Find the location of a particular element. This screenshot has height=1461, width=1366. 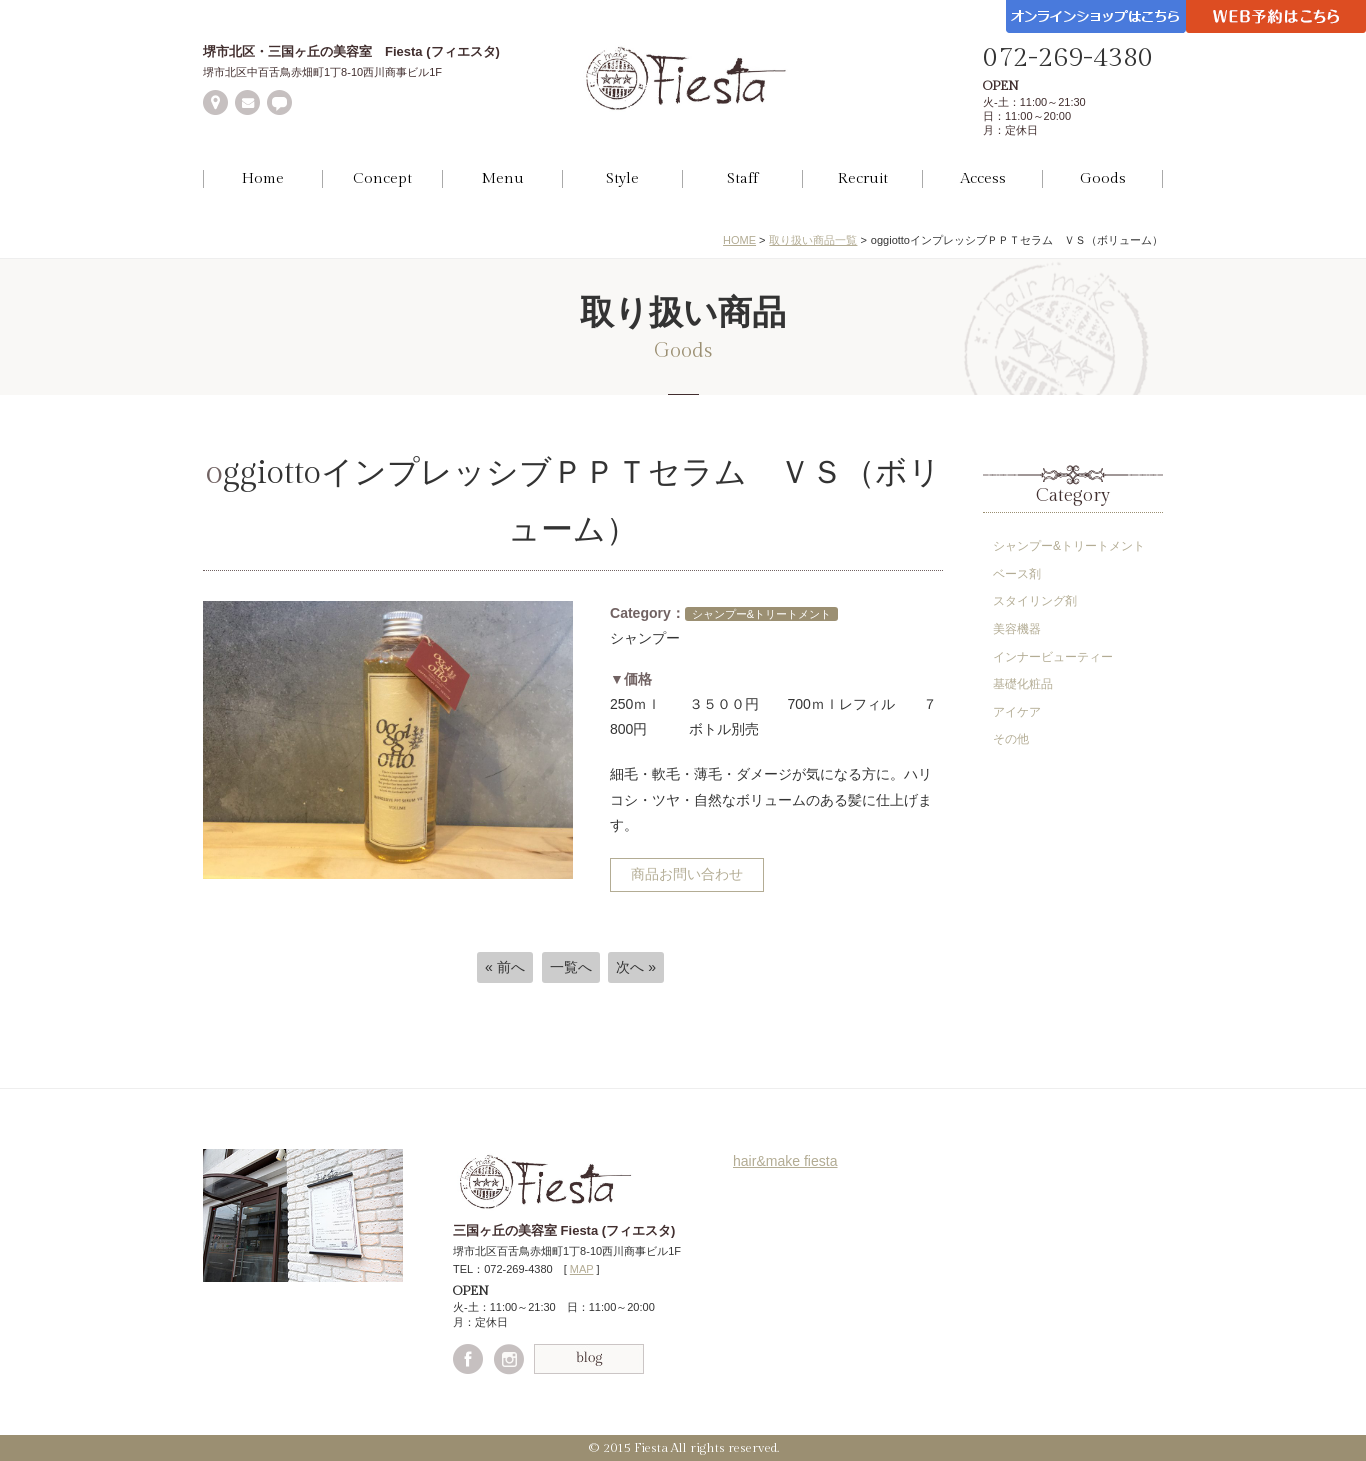

スタイリング剤 is located at coordinates (1035, 601).